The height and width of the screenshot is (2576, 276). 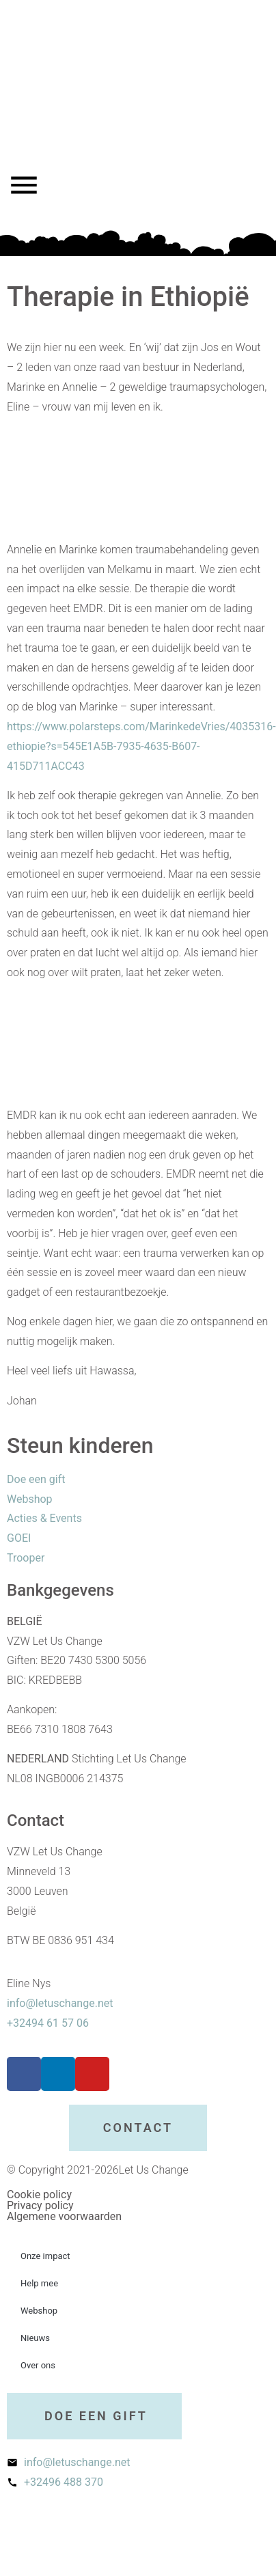 I want to click on Over ons, so click(x=37, y=2365).